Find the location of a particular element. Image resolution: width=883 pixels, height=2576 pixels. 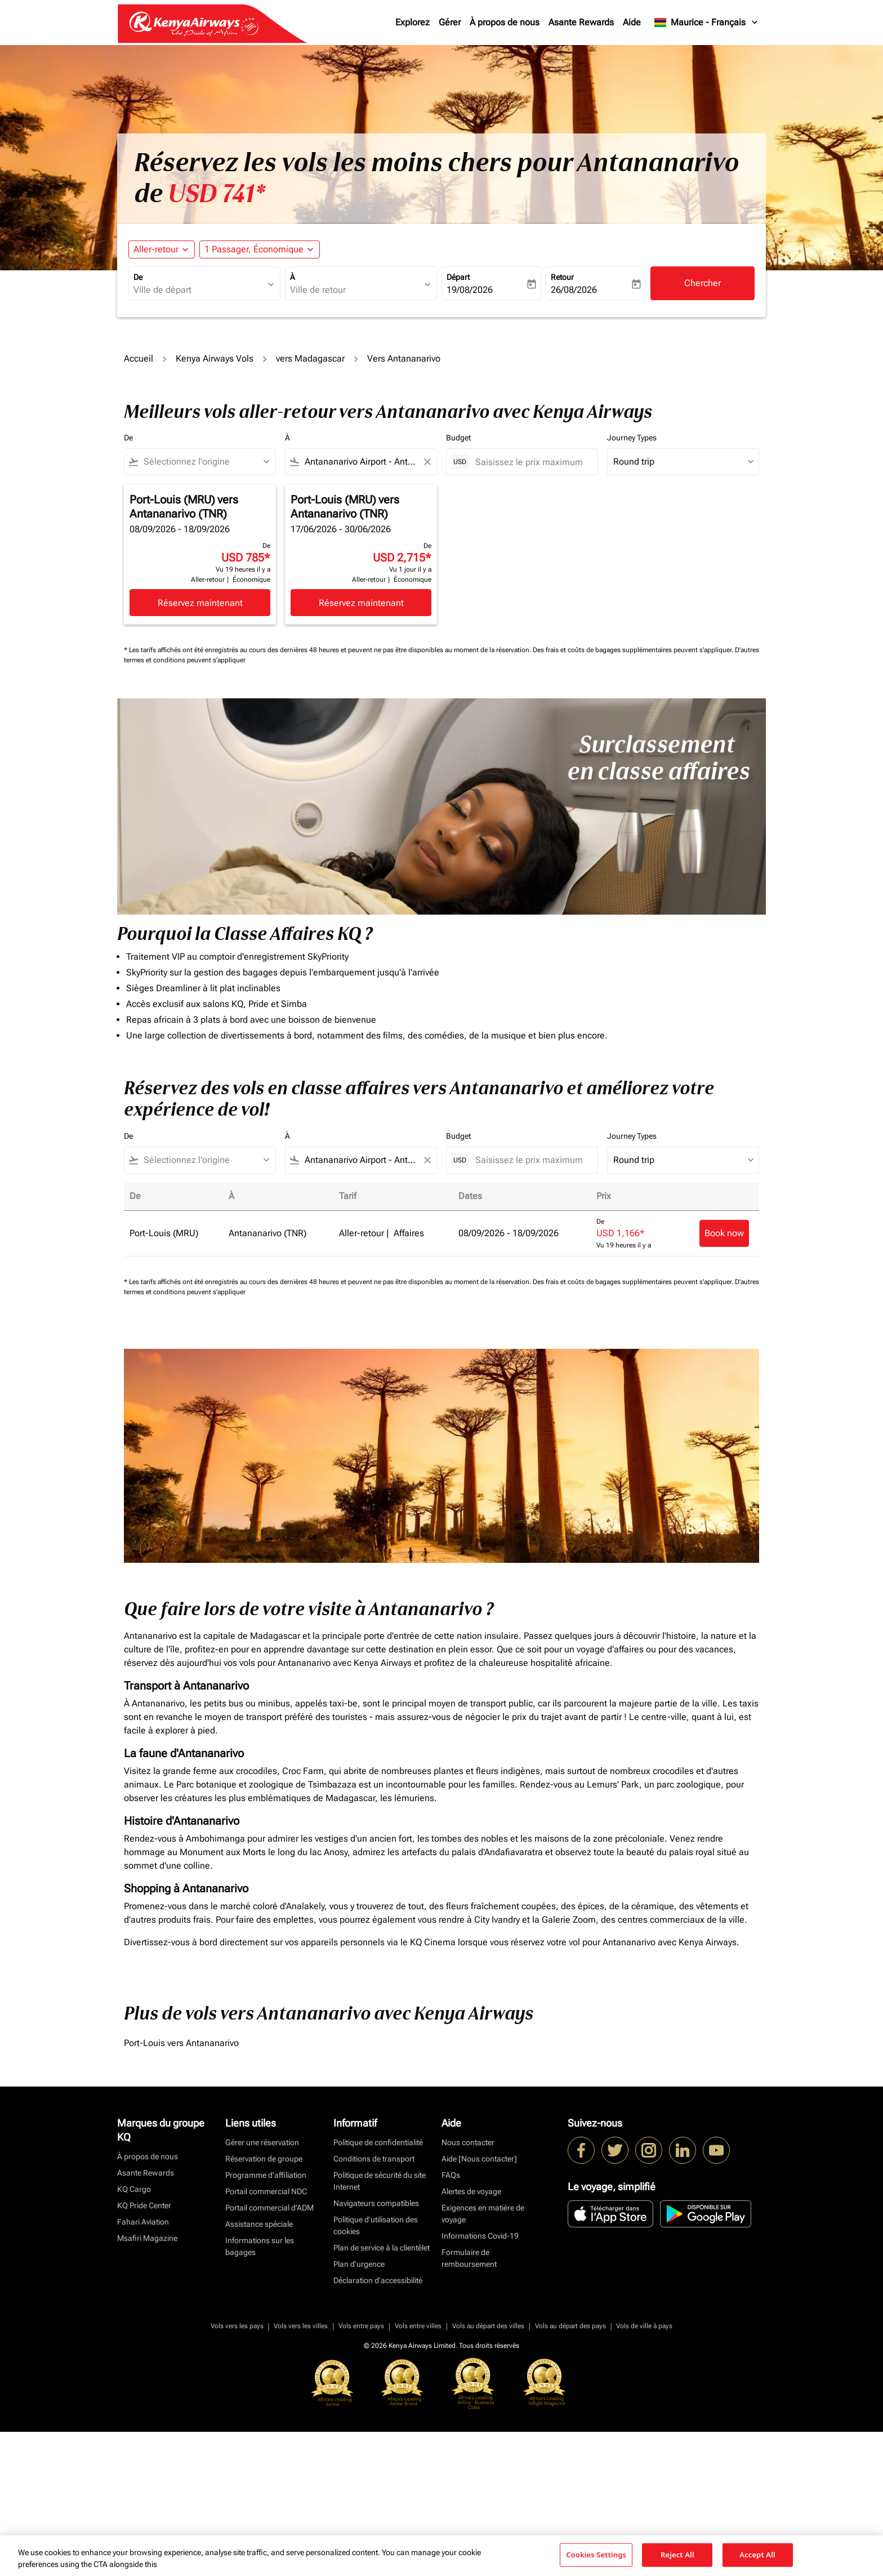

Accueil is located at coordinates (138, 358).